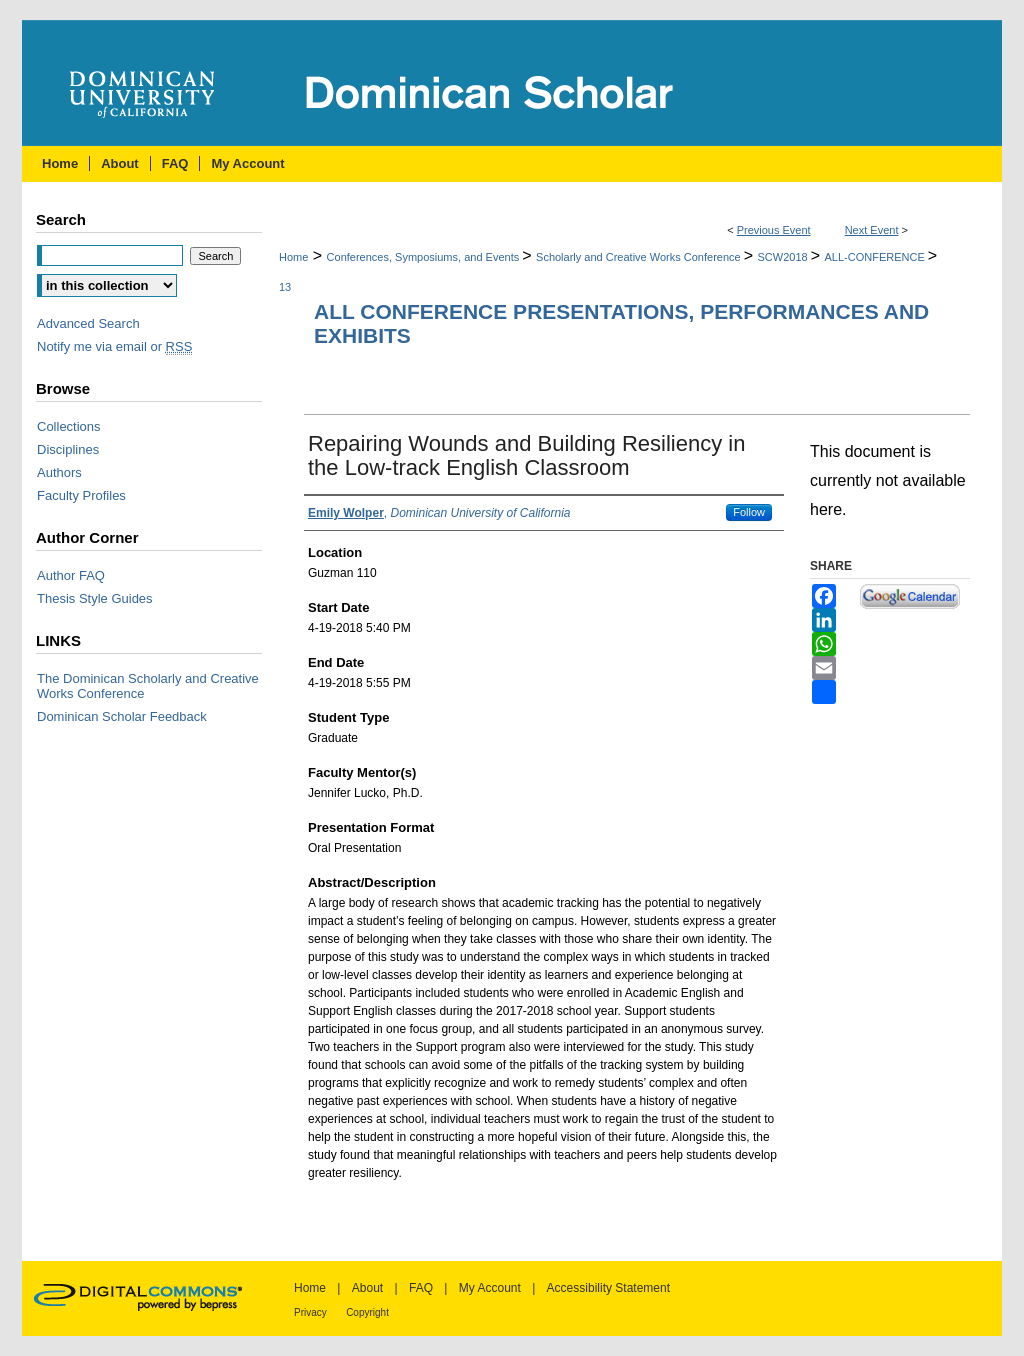 The image size is (1024, 1356). What do you see at coordinates (367, 1312) in the screenshot?
I see `Copyright` at bounding box center [367, 1312].